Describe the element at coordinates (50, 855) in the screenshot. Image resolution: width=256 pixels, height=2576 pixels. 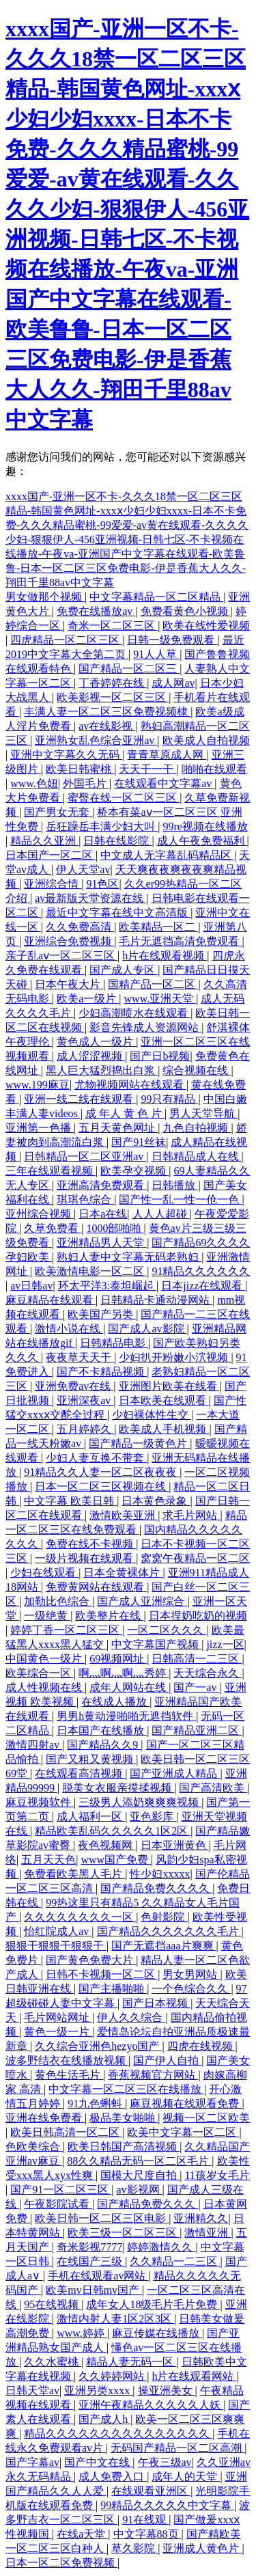
I see `日本国产一区二区` at that location.